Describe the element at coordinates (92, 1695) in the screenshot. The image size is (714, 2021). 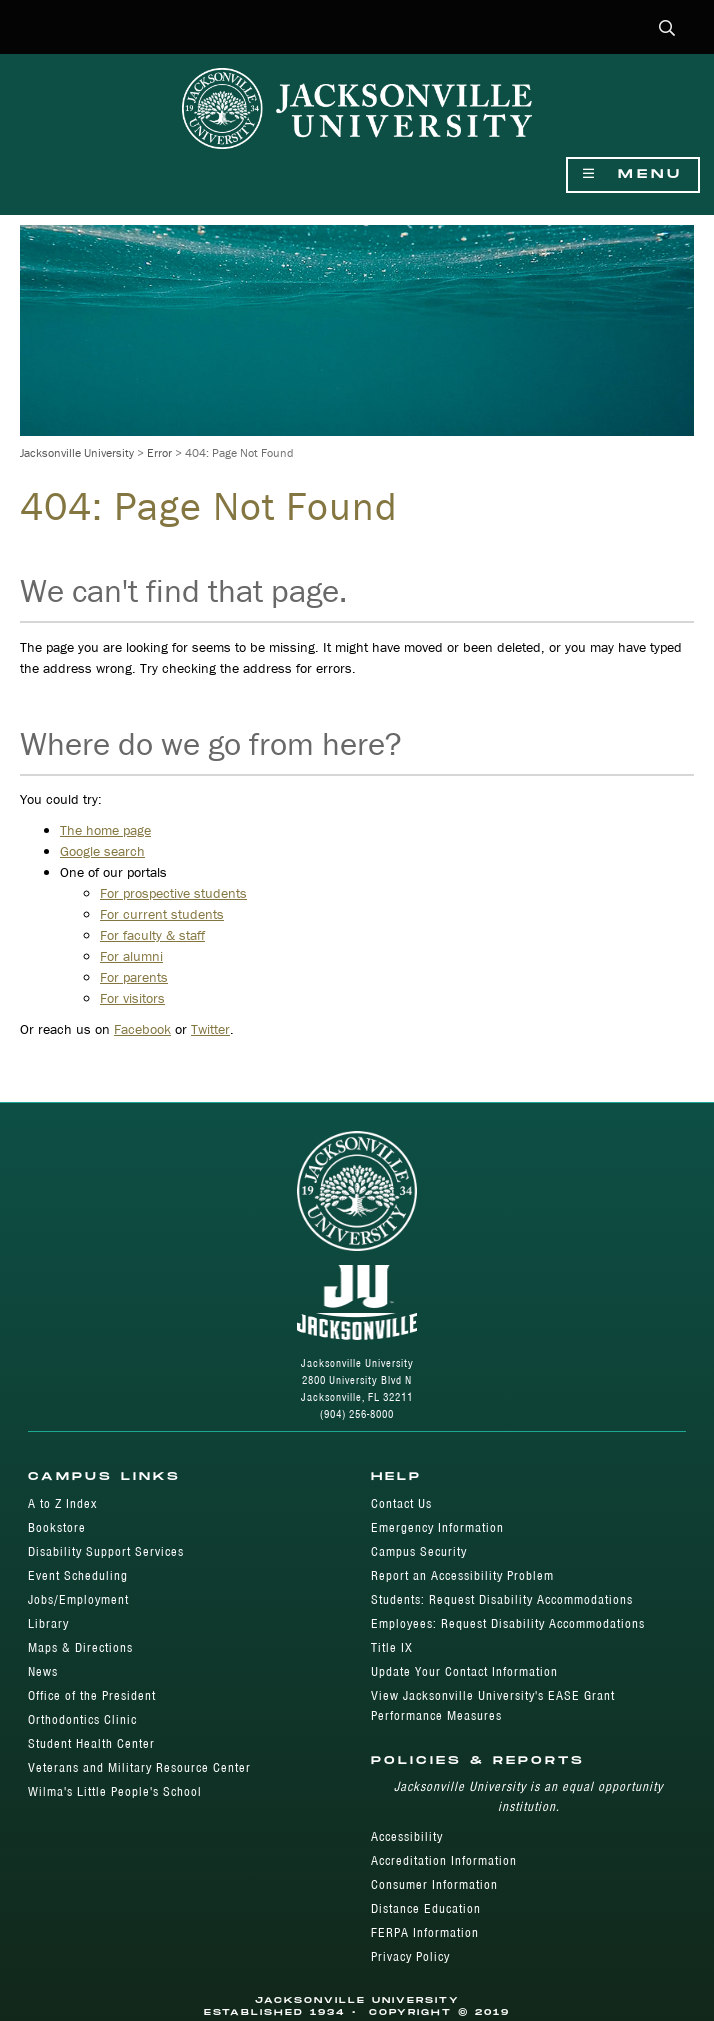
I see `Office of the President` at that location.